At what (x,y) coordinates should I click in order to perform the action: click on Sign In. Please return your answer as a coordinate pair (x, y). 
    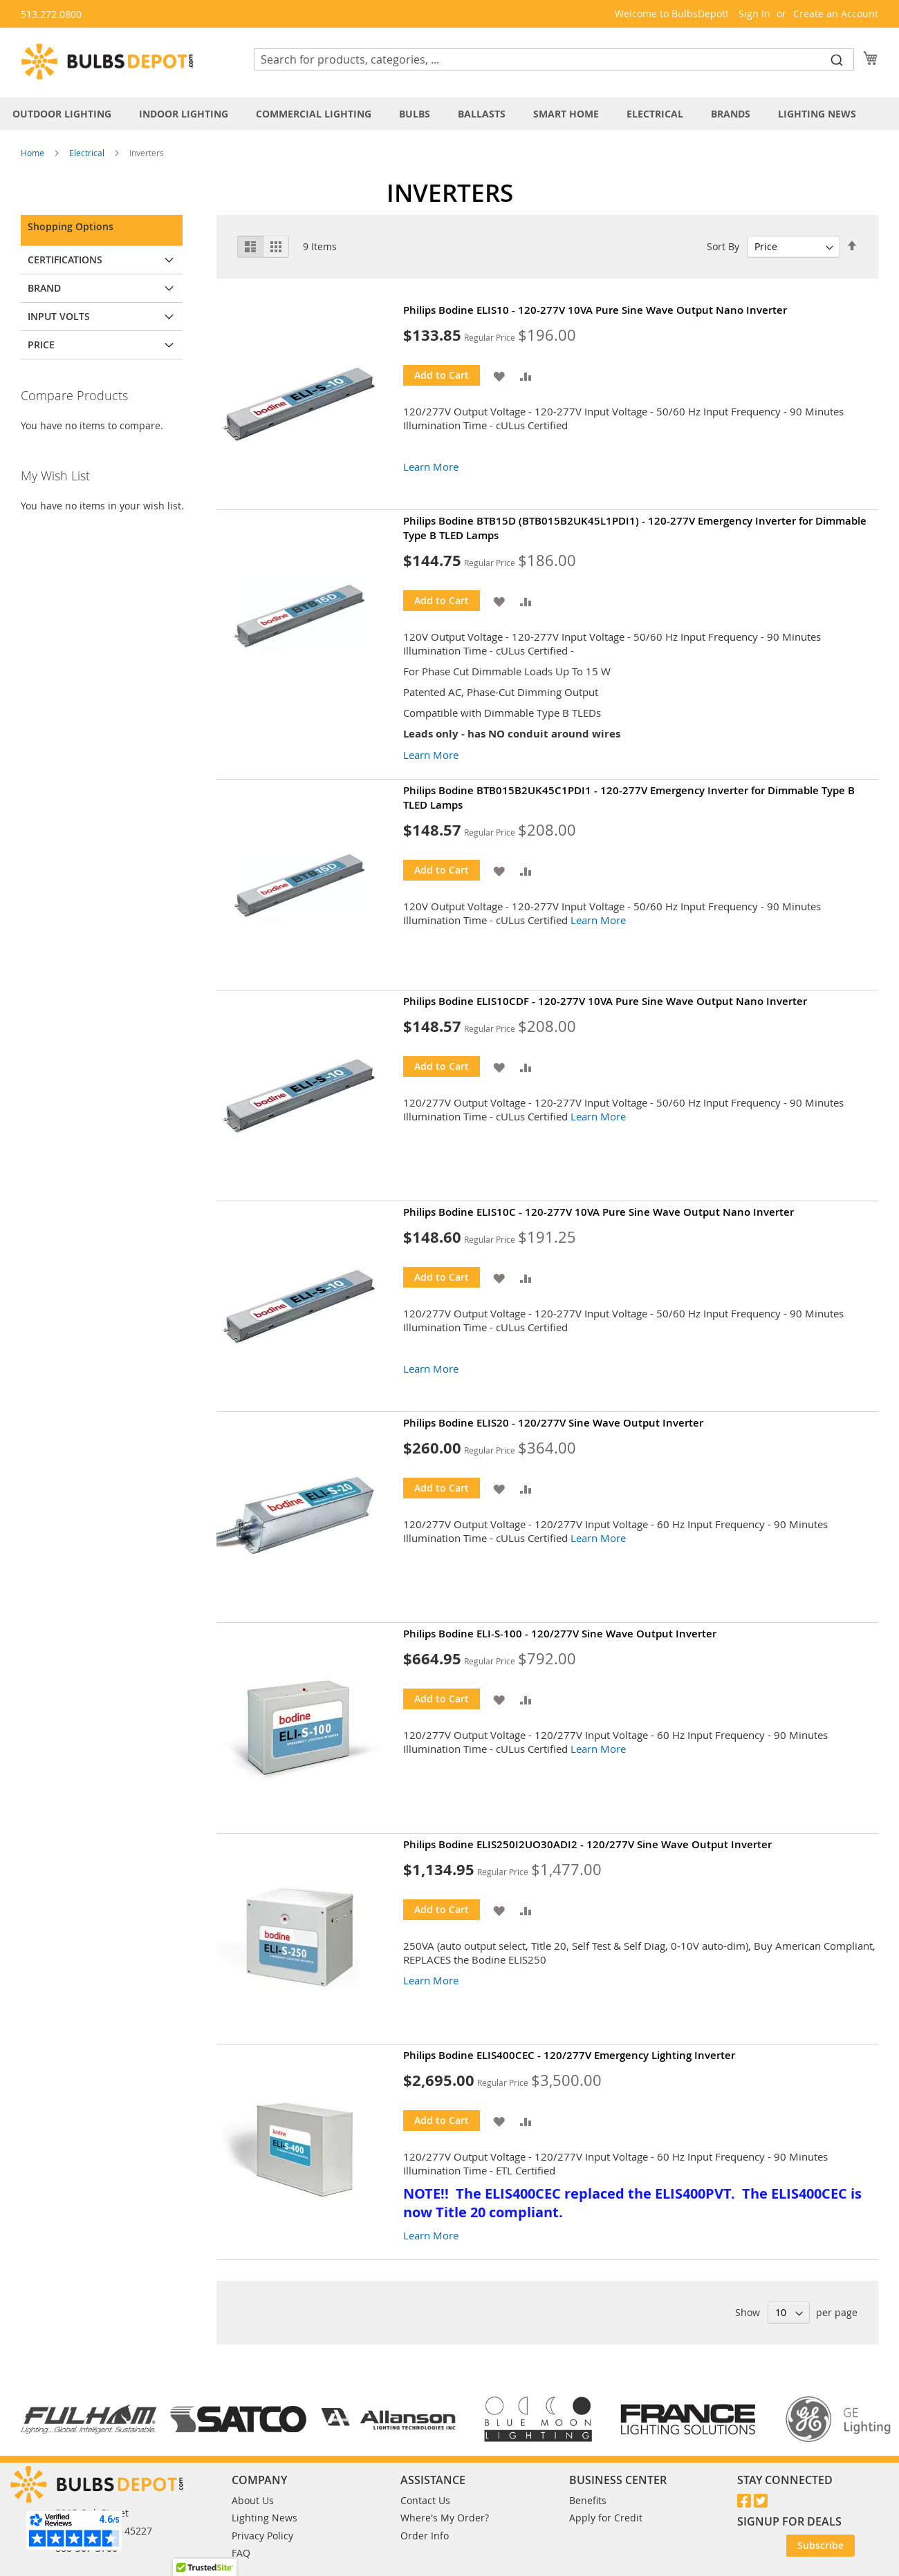
    Looking at the image, I should click on (754, 13).